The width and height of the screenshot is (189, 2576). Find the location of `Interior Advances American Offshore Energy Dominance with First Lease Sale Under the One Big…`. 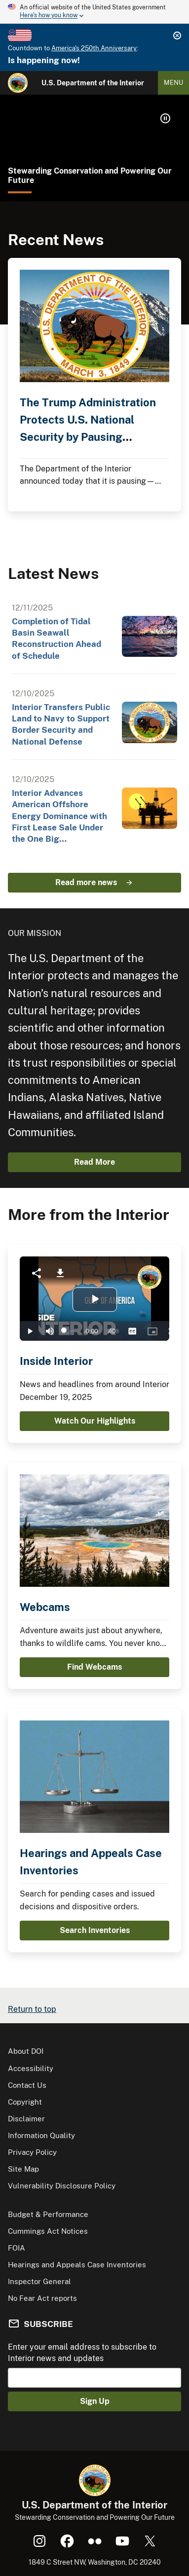

Interior Advances American Offshore Energy Dominance with First Lease Sale Under the One Big… is located at coordinates (59, 816).